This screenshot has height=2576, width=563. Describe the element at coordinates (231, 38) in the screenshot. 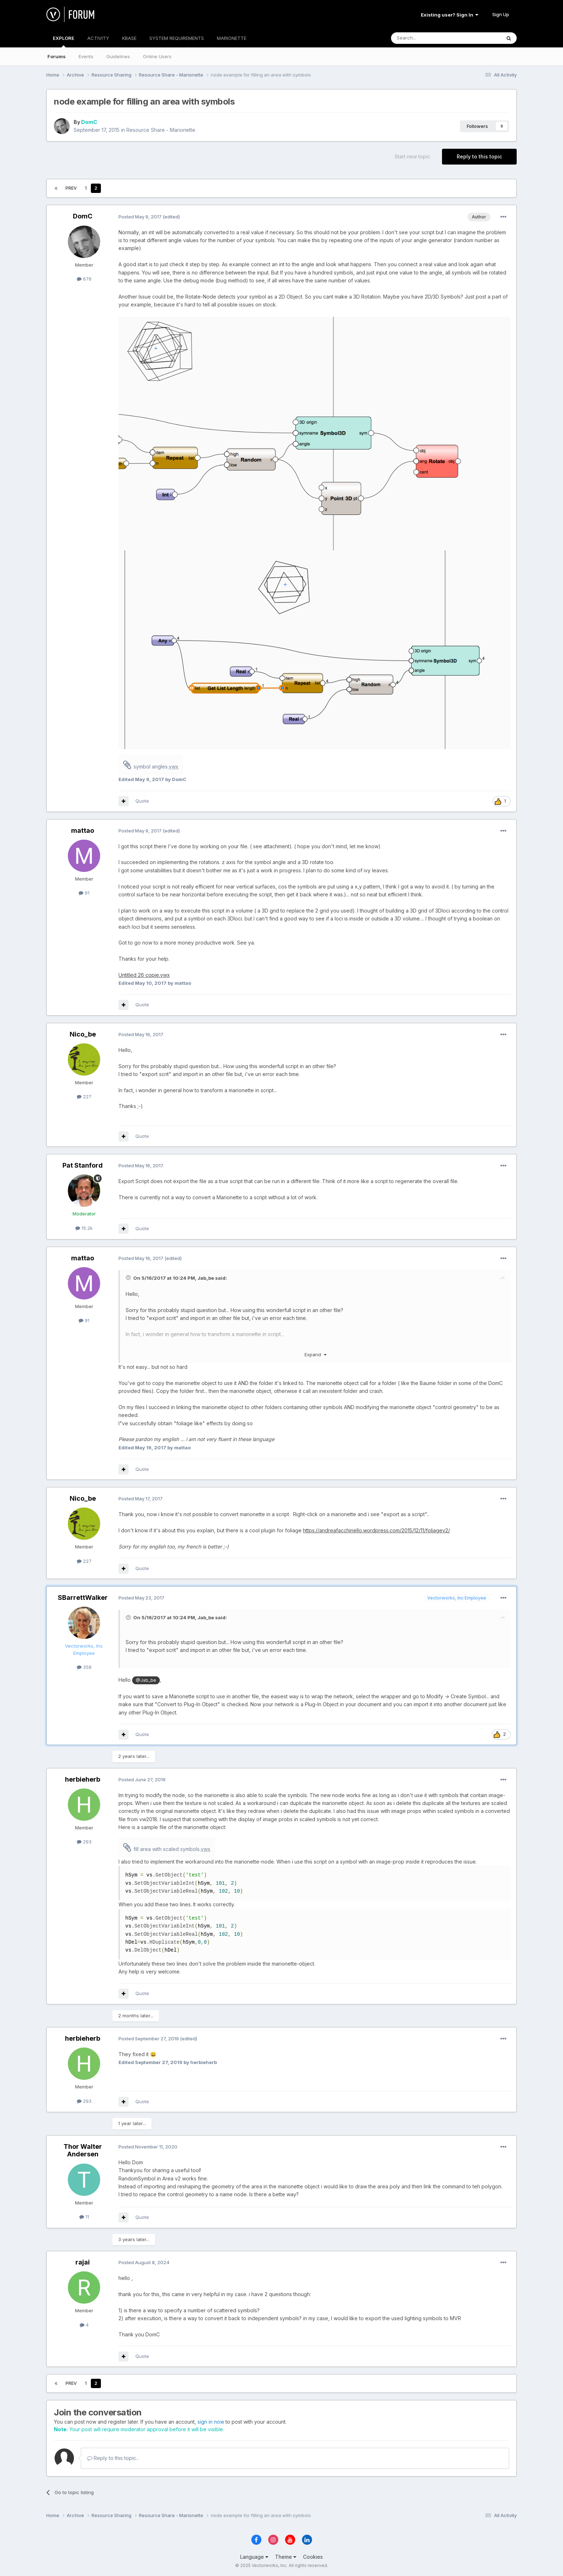

I see `MARIONETTE` at that location.